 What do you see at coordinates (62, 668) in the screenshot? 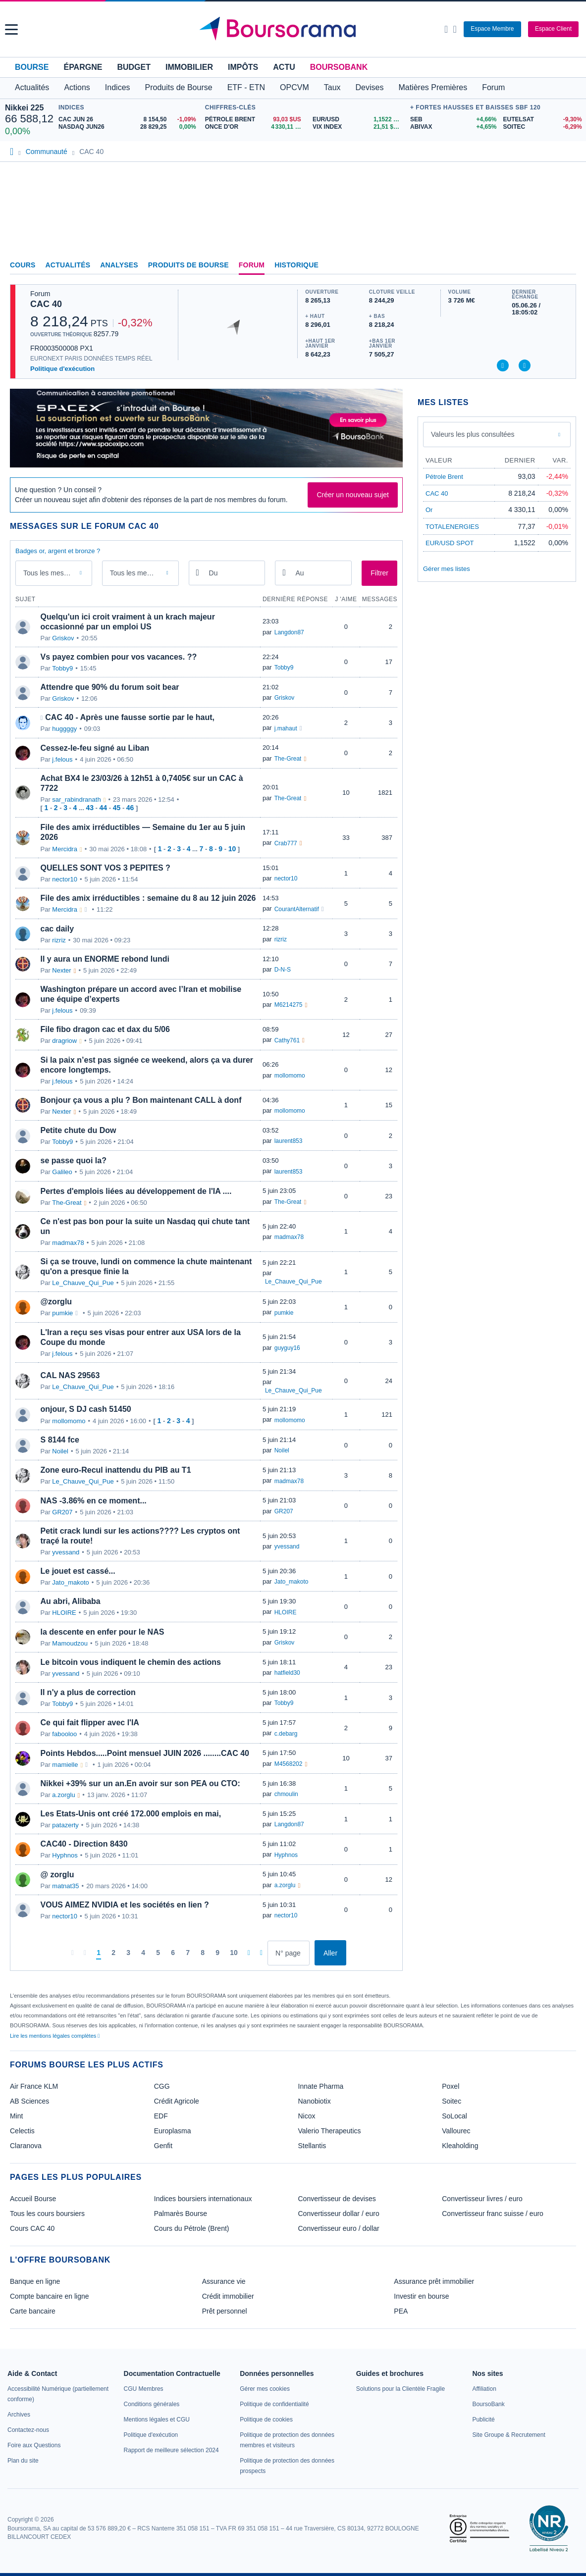
I see `Tobby9` at bounding box center [62, 668].